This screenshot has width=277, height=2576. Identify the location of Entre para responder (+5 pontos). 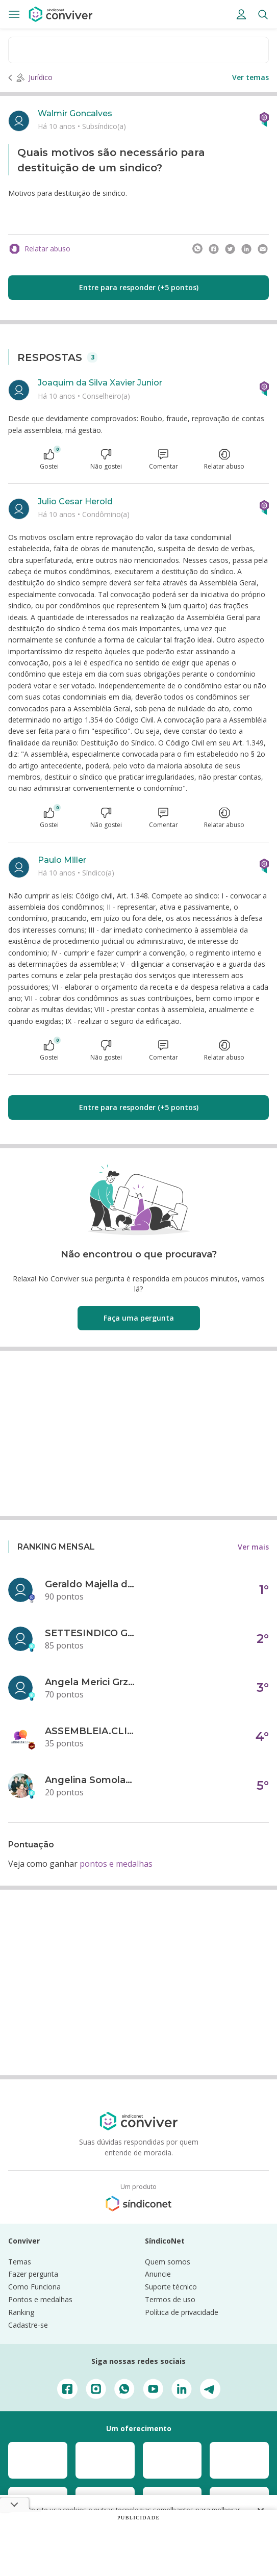
(138, 287).